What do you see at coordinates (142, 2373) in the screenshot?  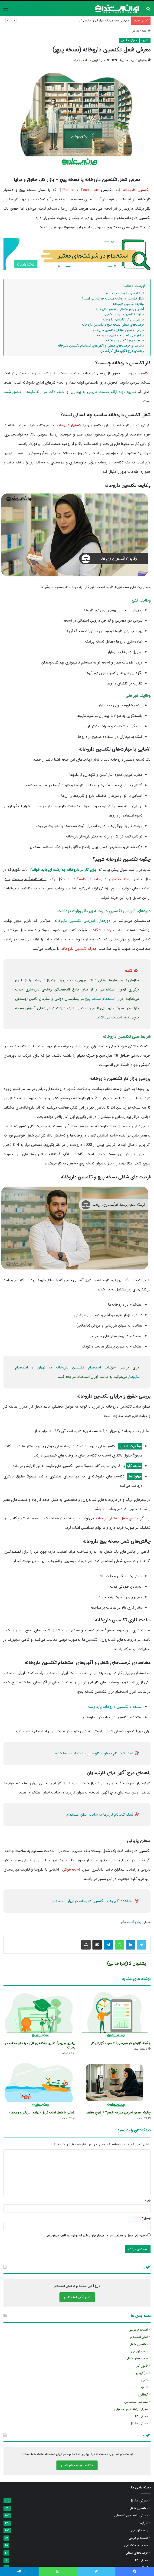 I see `کارآفرینی` at bounding box center [142, 2373].